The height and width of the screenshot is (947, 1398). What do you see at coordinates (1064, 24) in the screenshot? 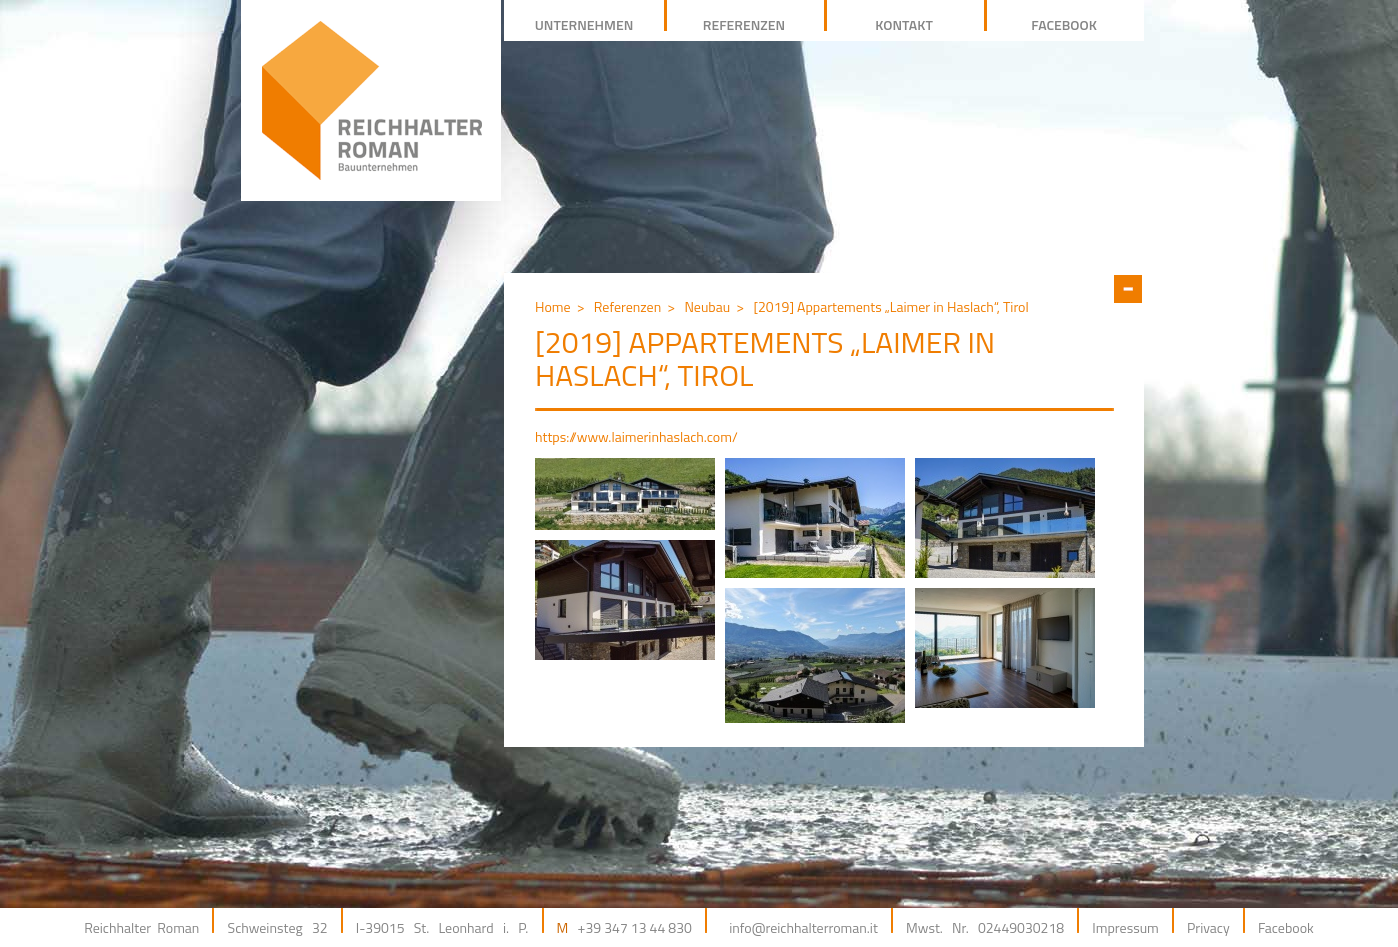
I see `facebook` at bounding box center [1064, 24].